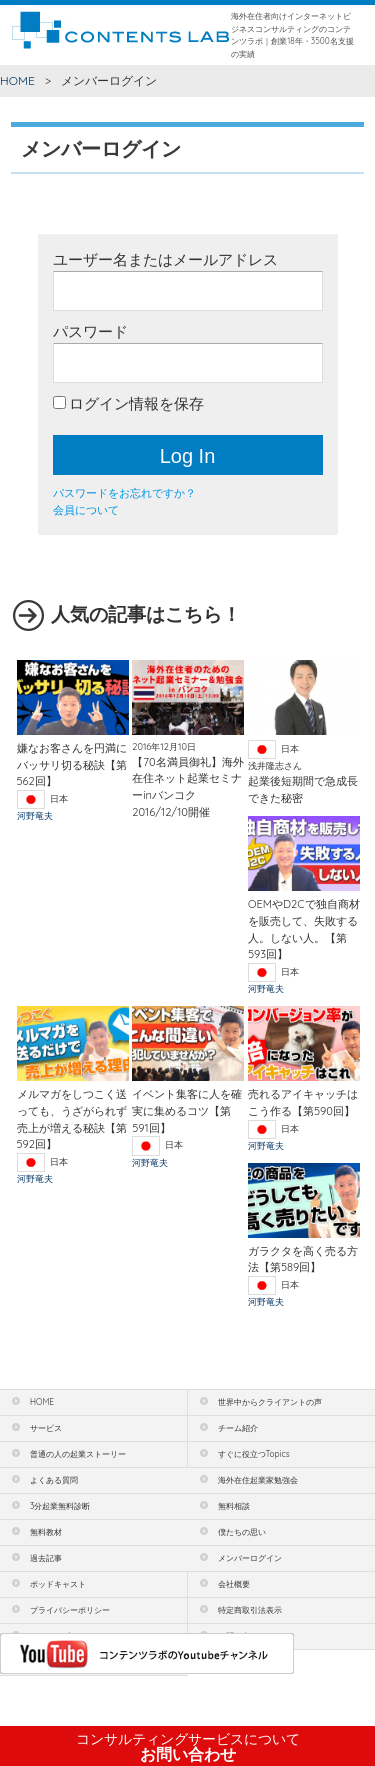 The width and height of the screenshot is (375, 1766). Describe the element at coordinates (234, 1506) in the screenshot. I see `無料相談` at that location.